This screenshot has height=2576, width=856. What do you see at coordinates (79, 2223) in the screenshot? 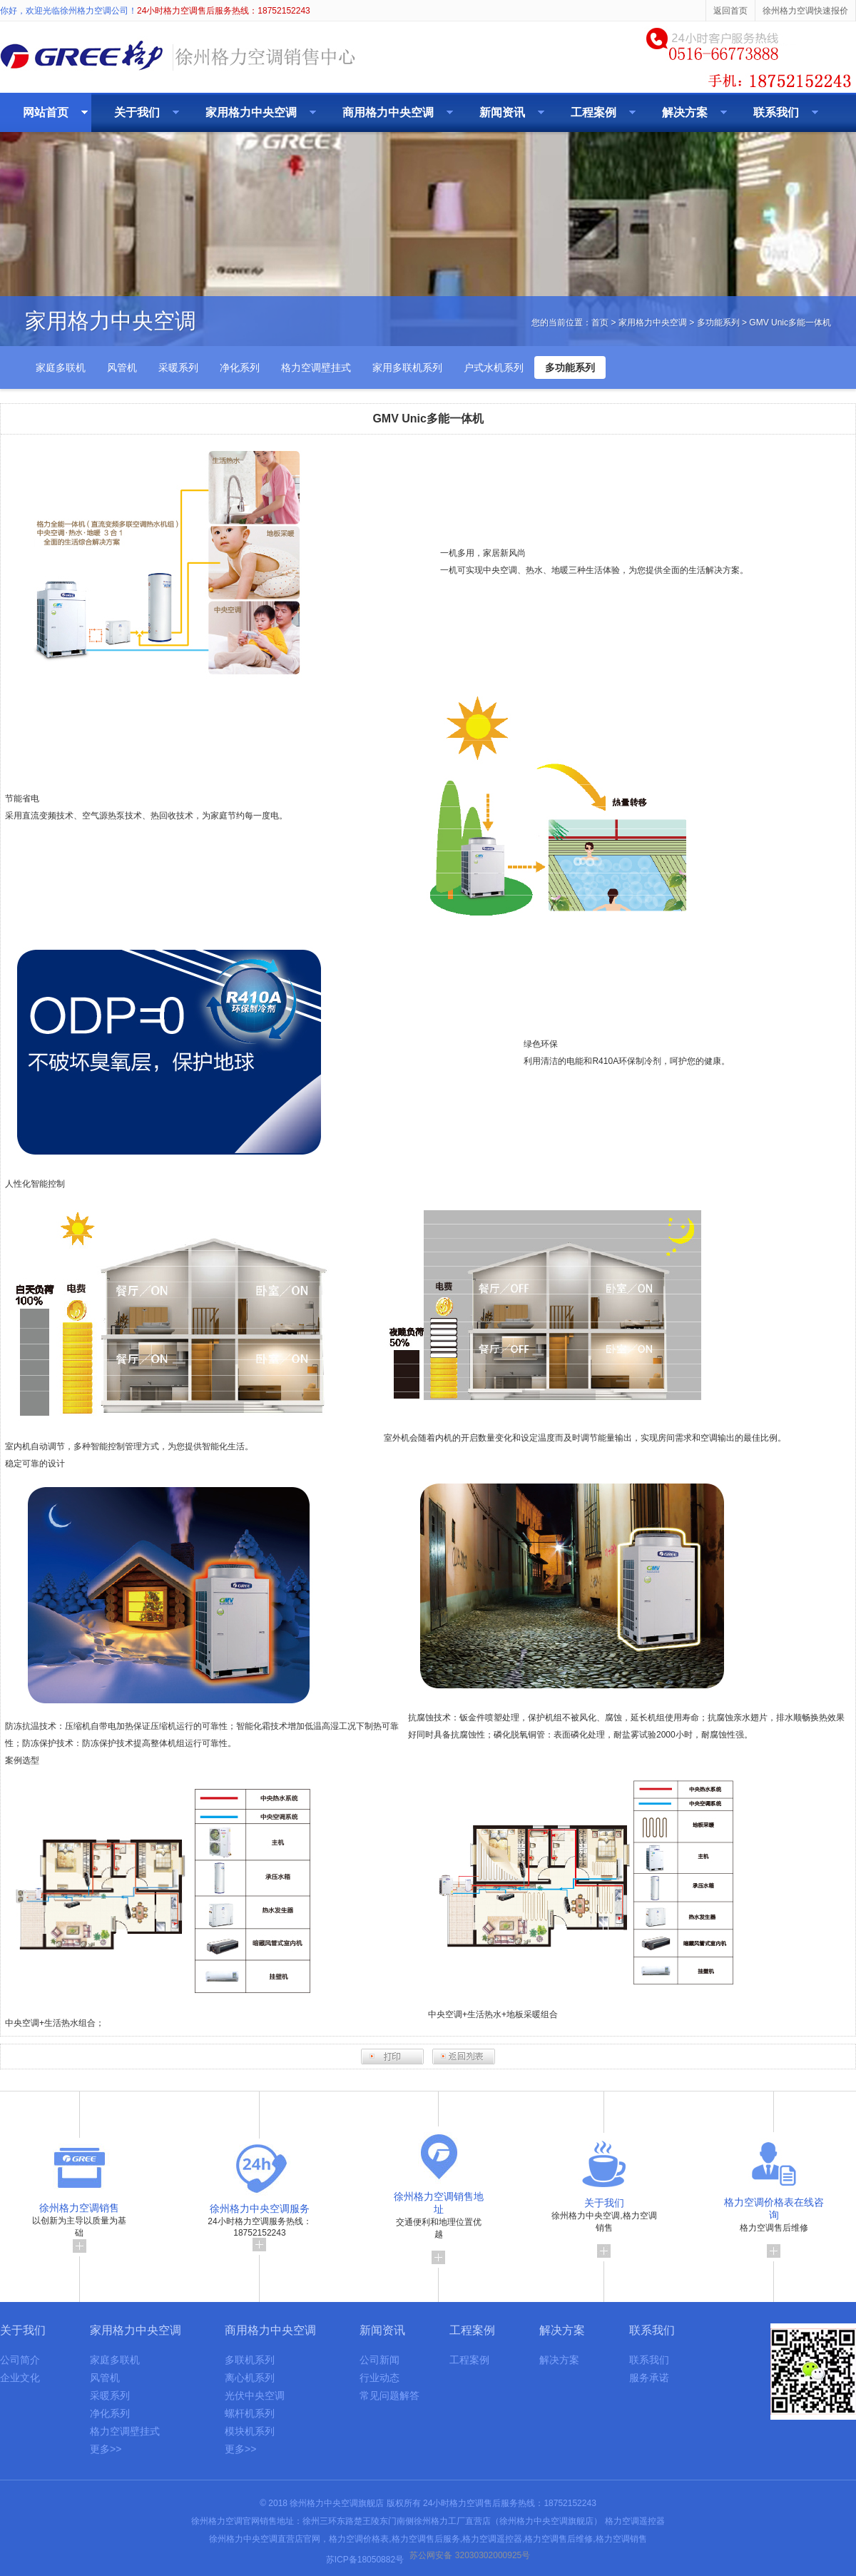
I see `以创新为主导以质量为基础` at bounding box center [79, 2223].